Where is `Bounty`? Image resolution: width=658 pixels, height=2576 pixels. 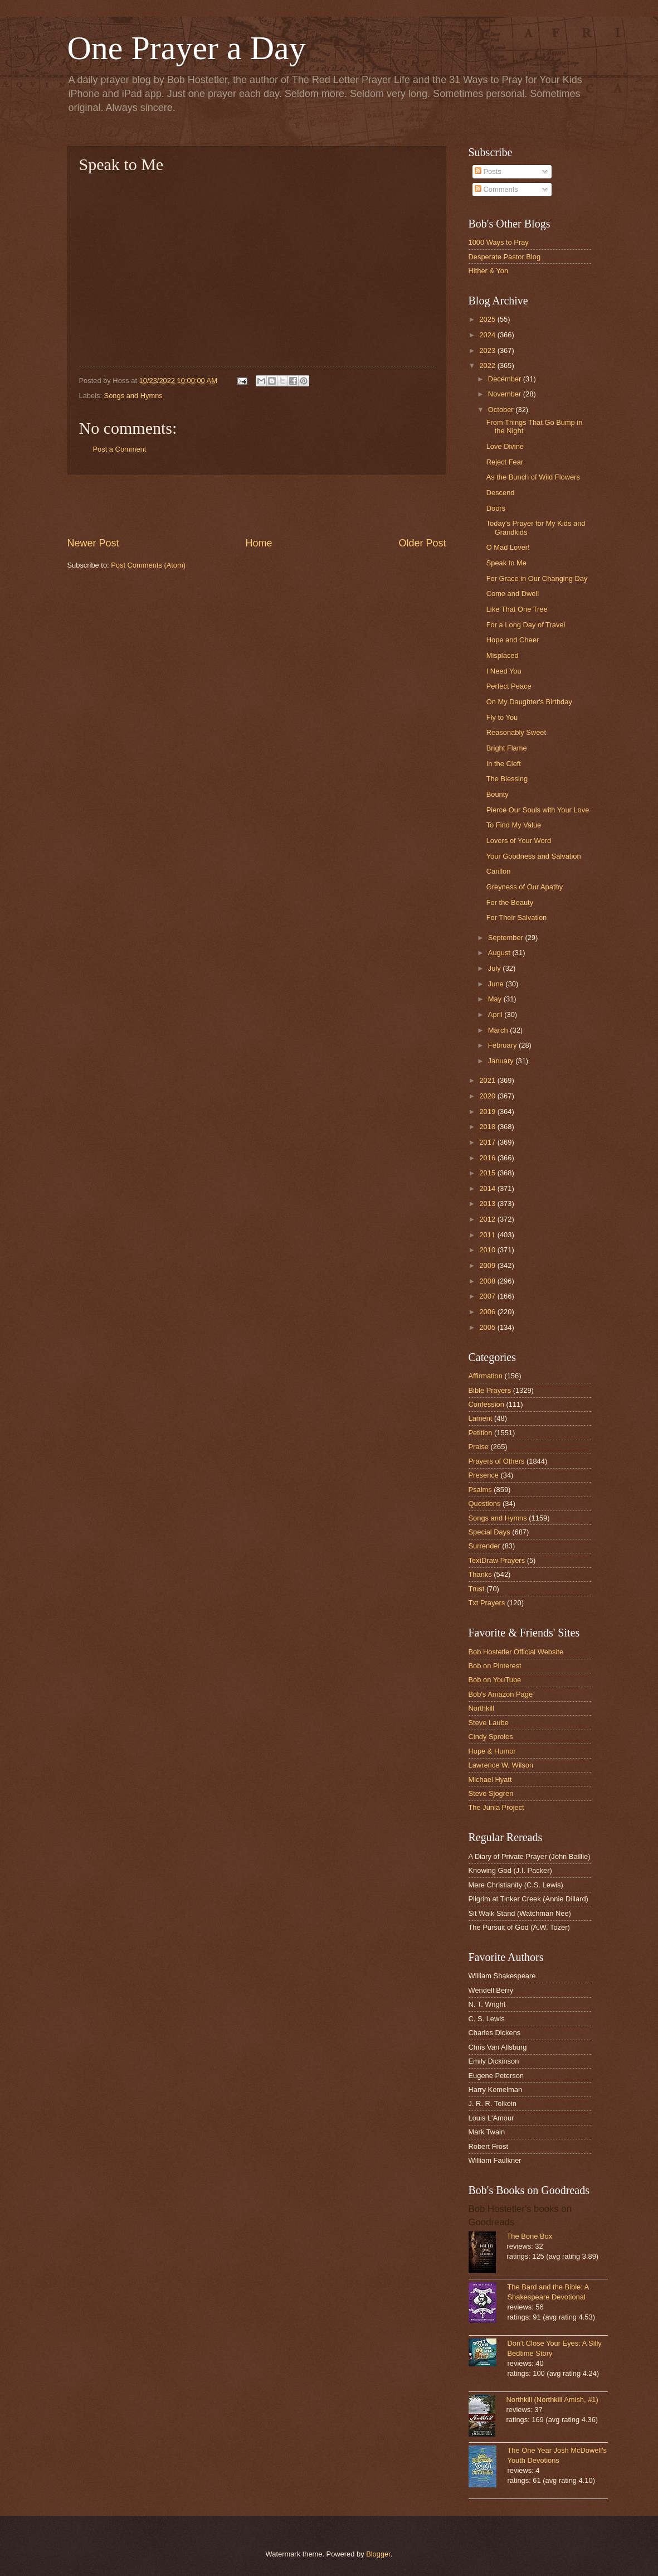
Bounty is located at coordinates (497, 794).